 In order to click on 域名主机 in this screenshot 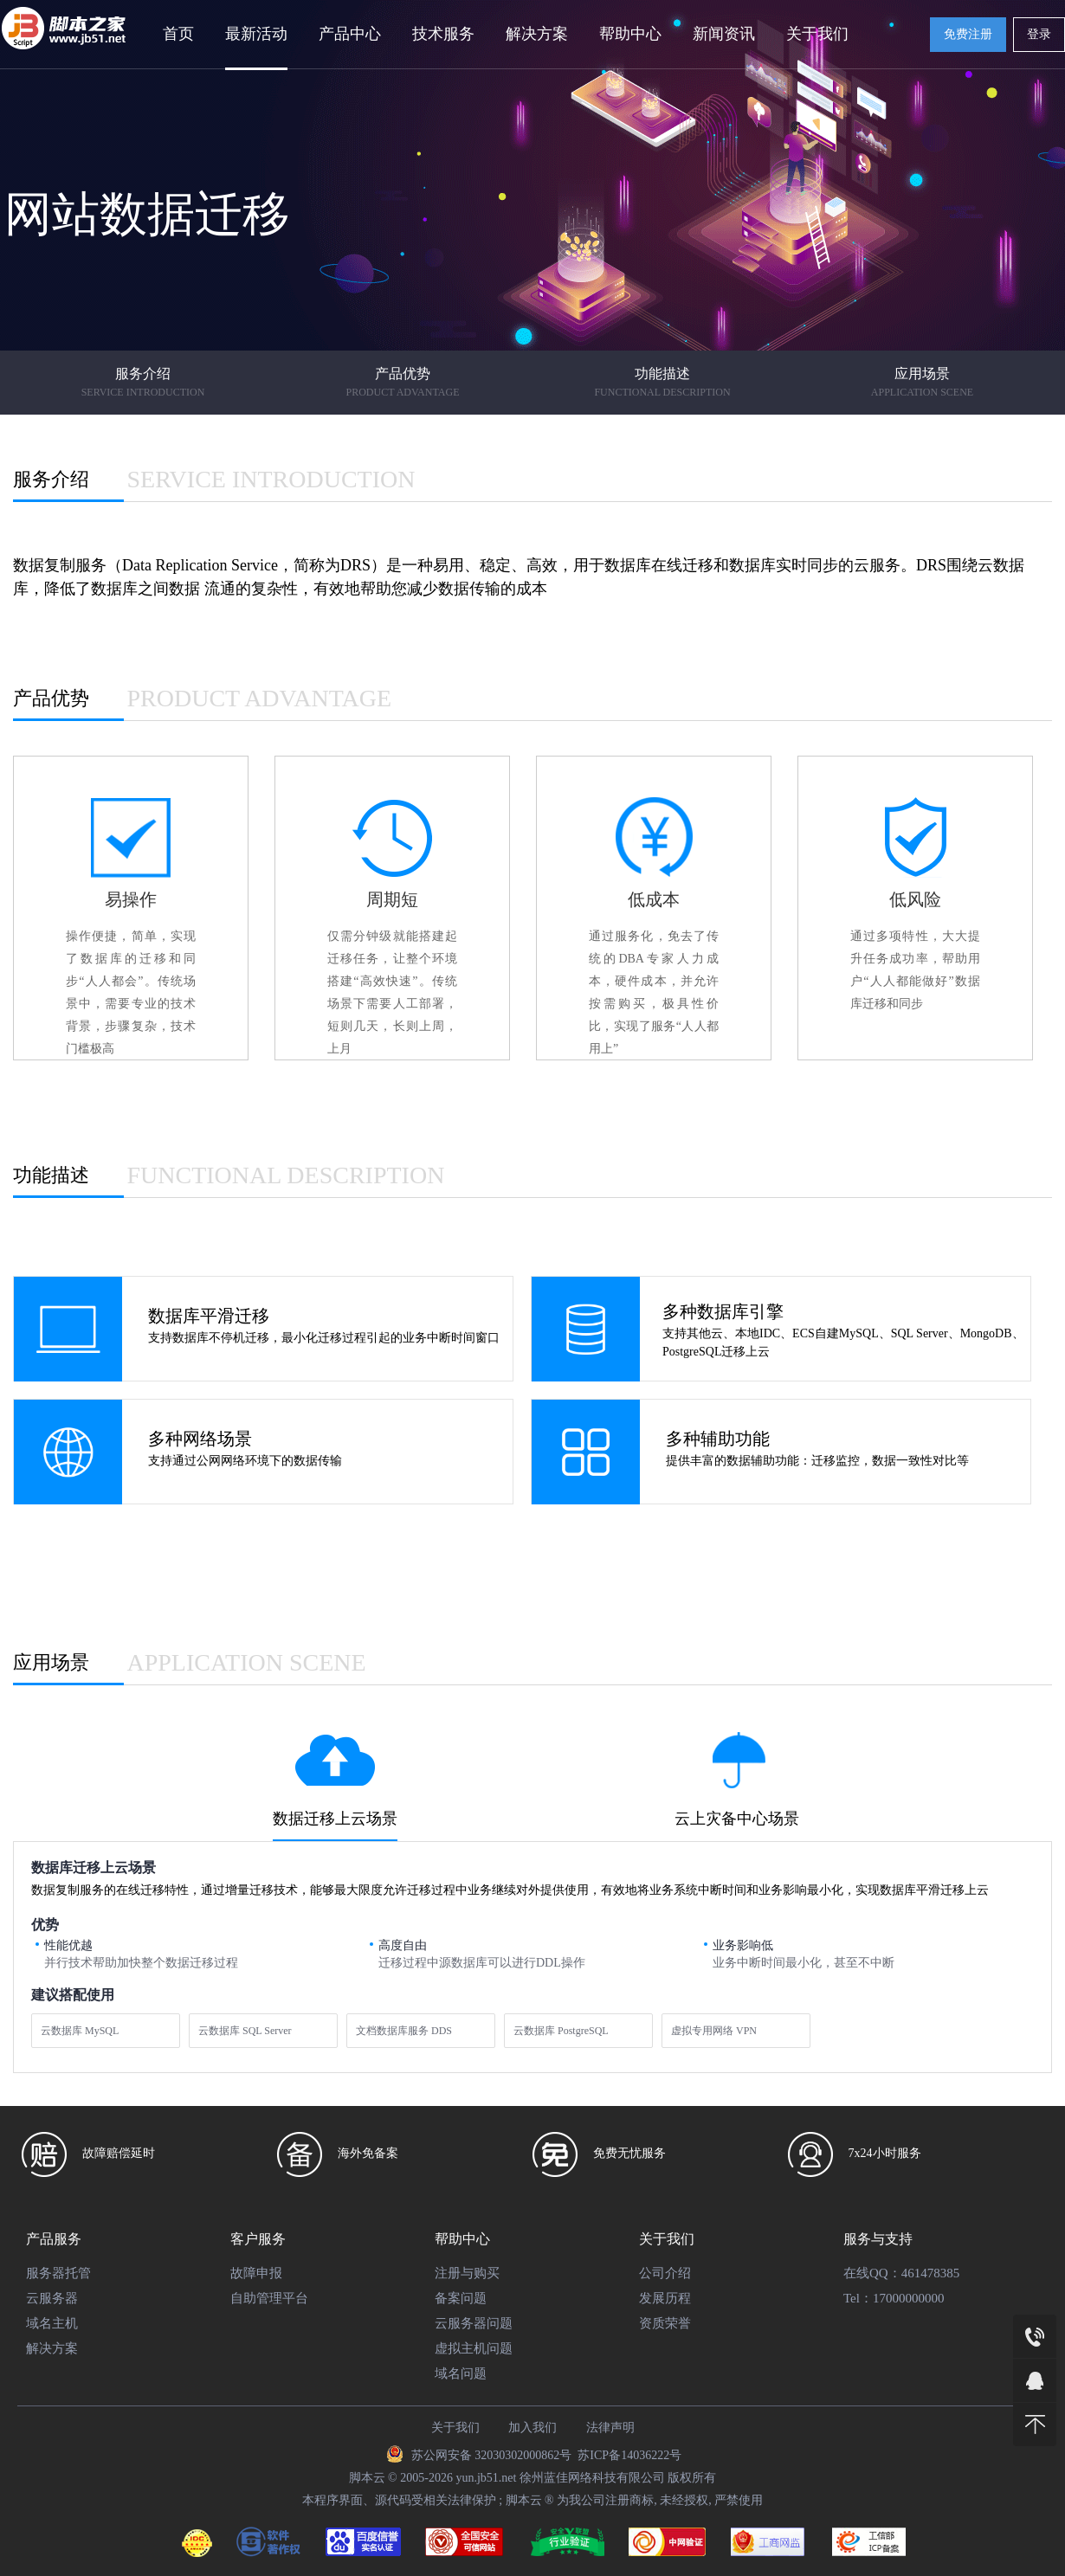, I will do `click(52, 2323)`.